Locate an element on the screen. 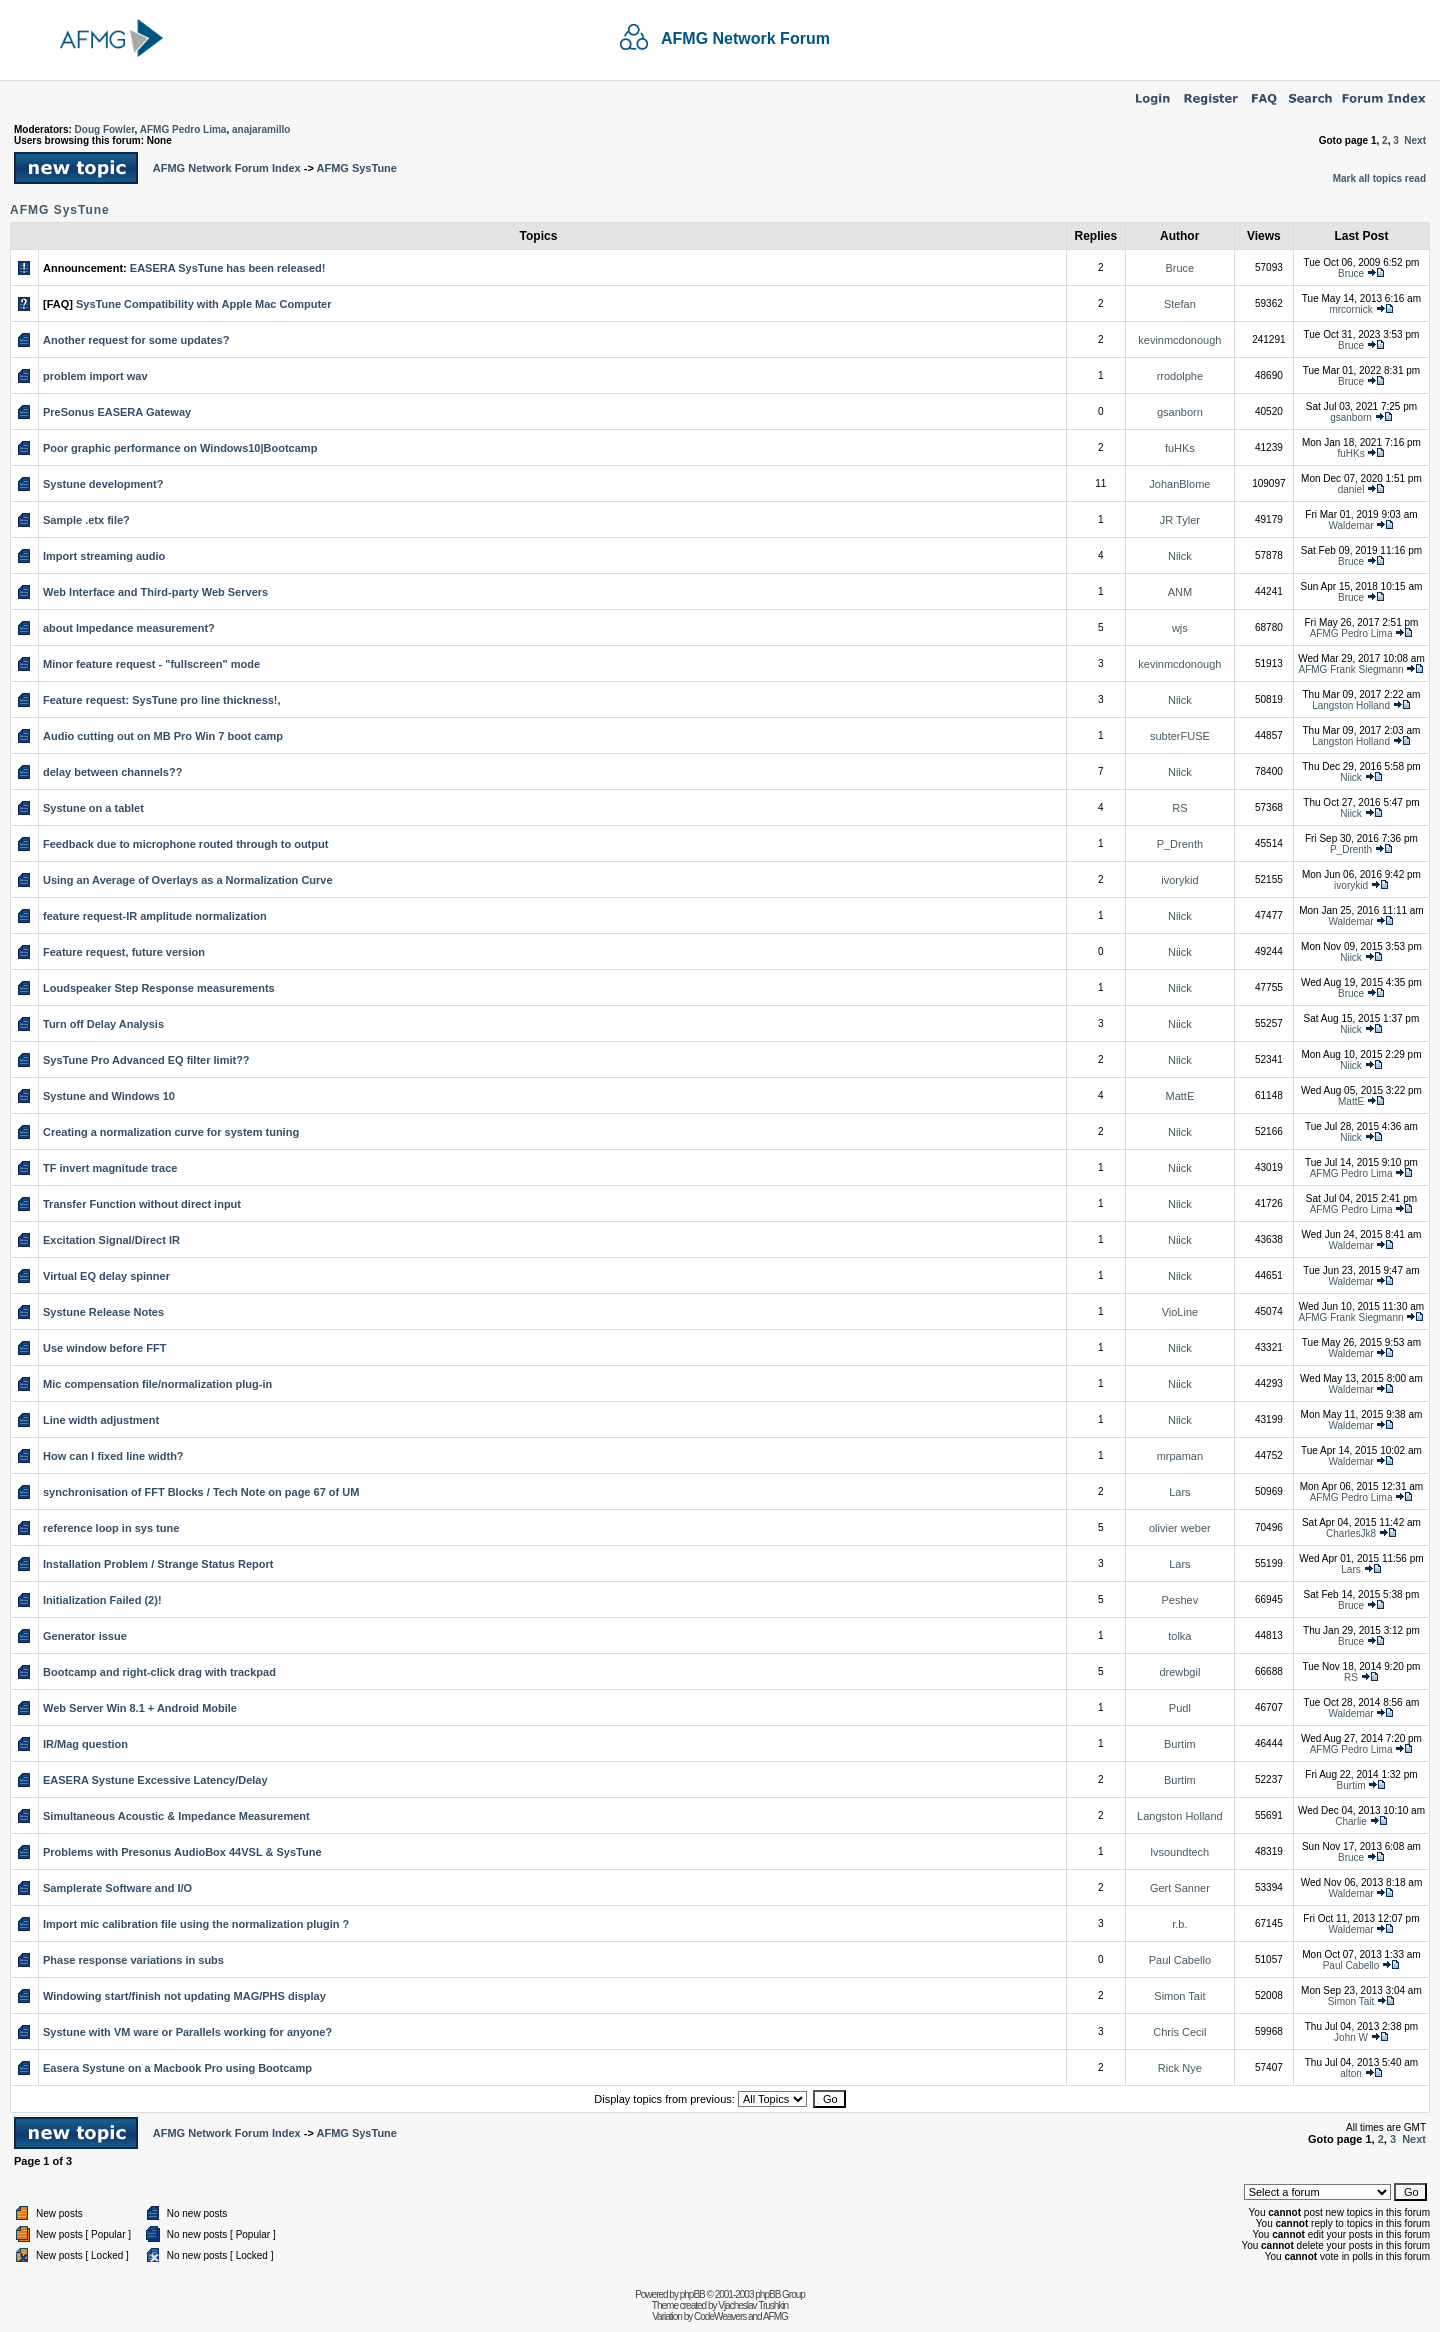 This screenshot has height=2332, width=1440. Installation Problem / Strange Status Report is located at coordinates (158, 1564).